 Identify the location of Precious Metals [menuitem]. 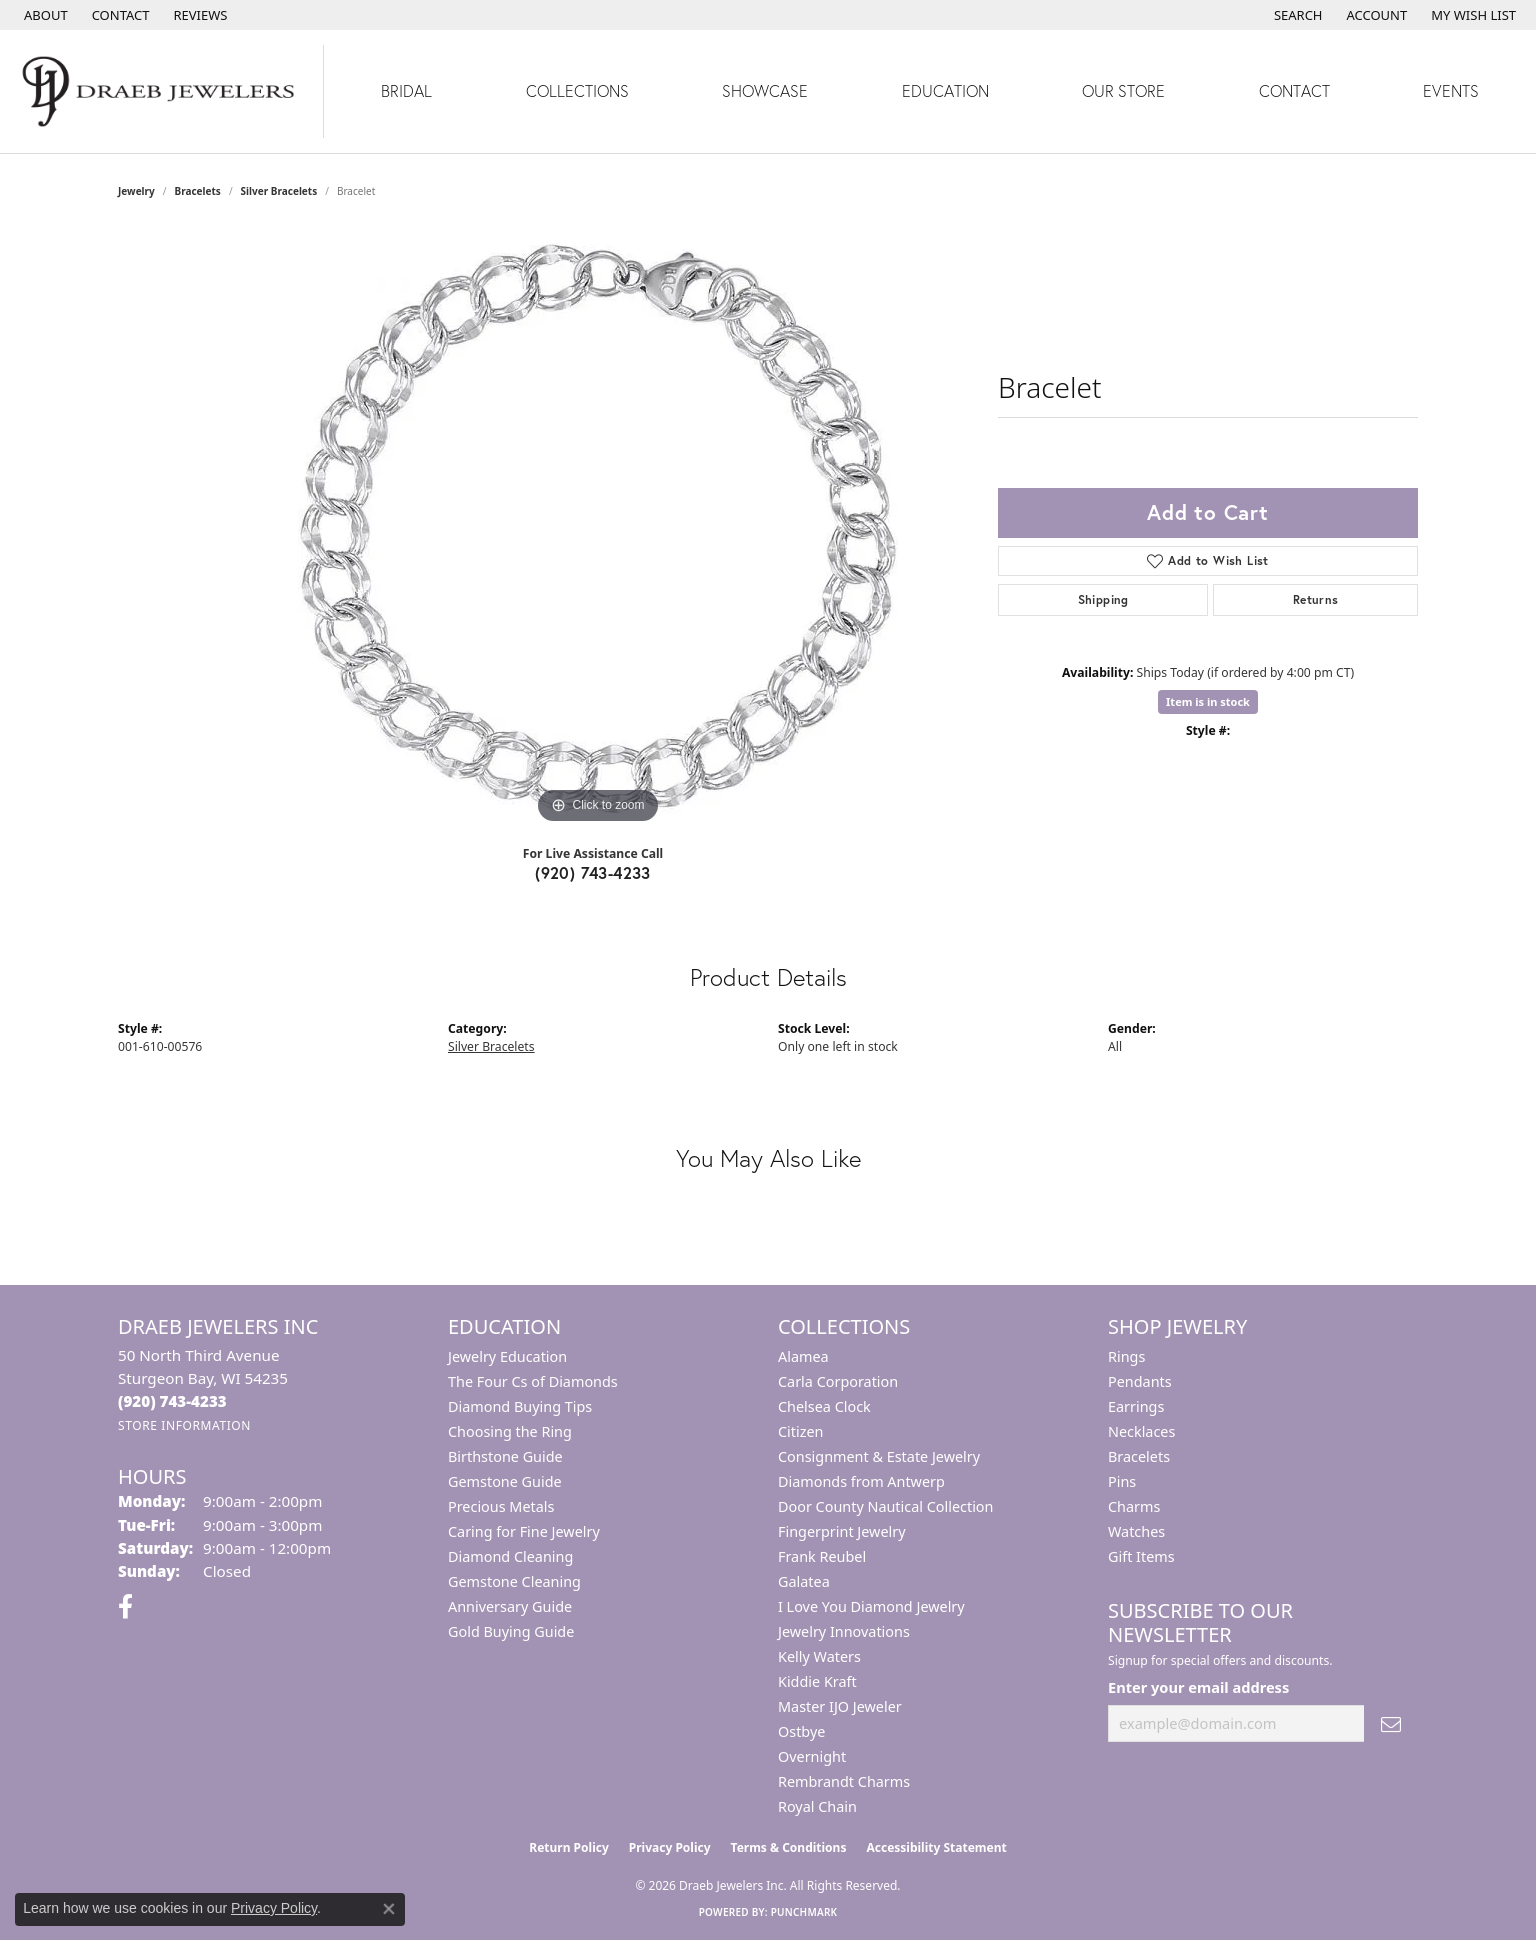
(501, 1506).